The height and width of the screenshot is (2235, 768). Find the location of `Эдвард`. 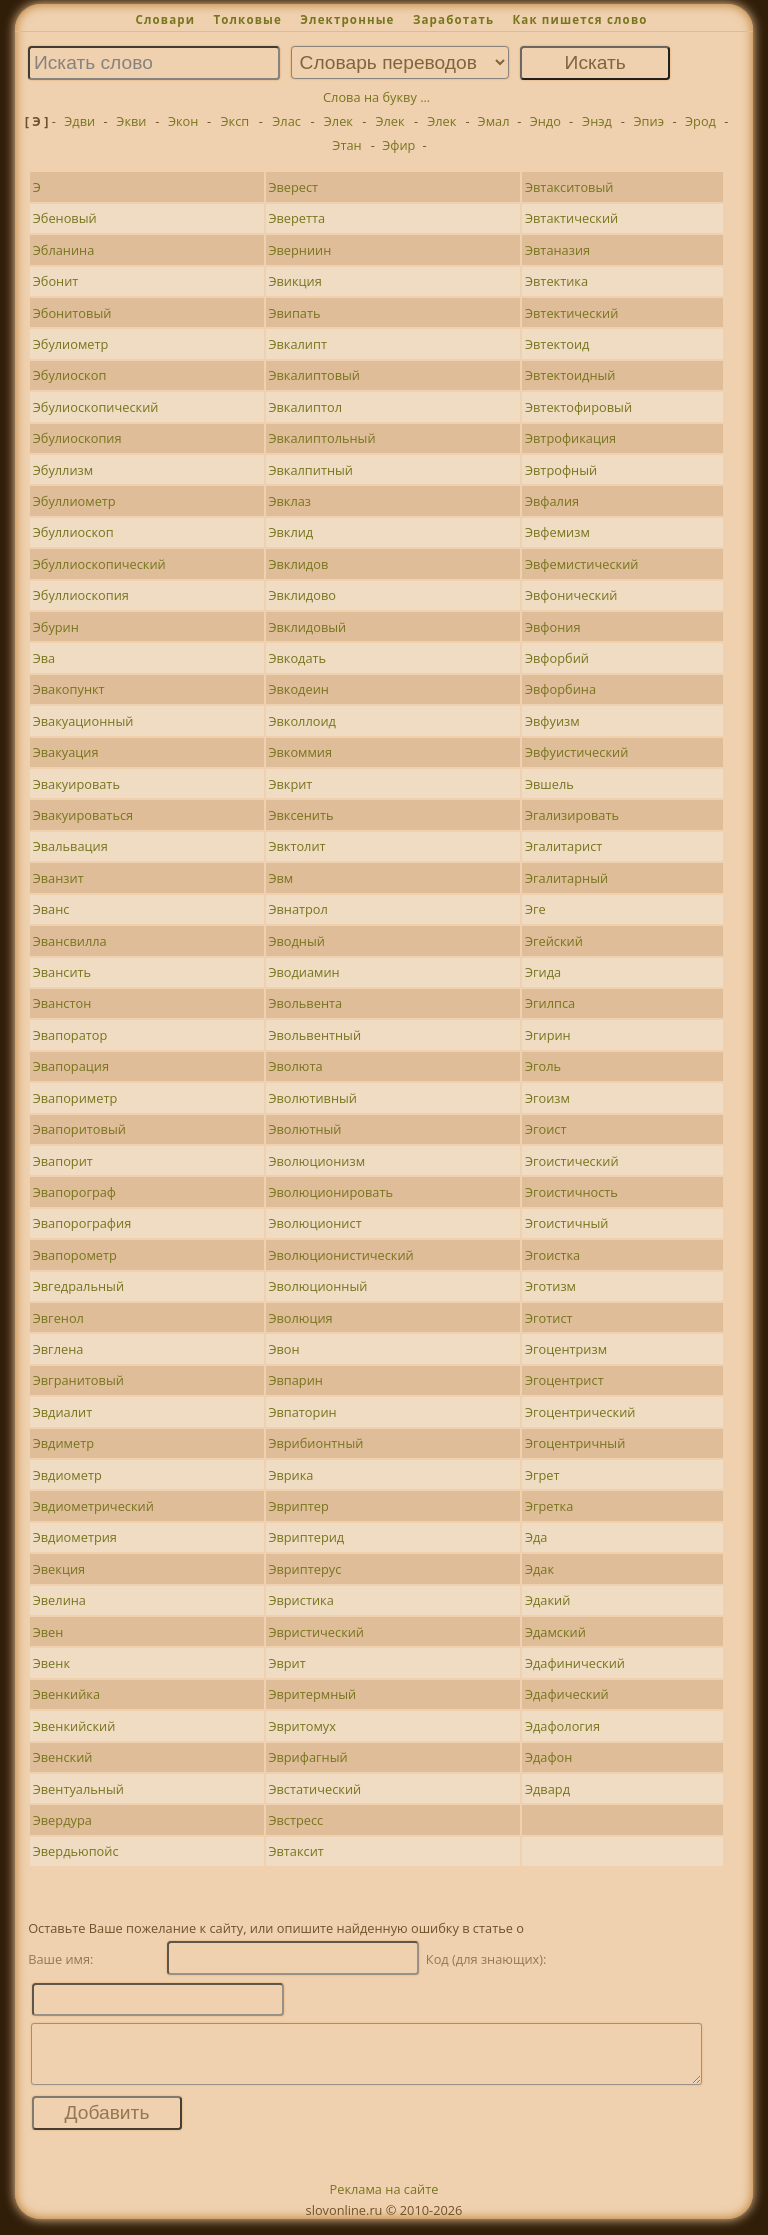

Эдвард is located at coordinates (547, 1789).